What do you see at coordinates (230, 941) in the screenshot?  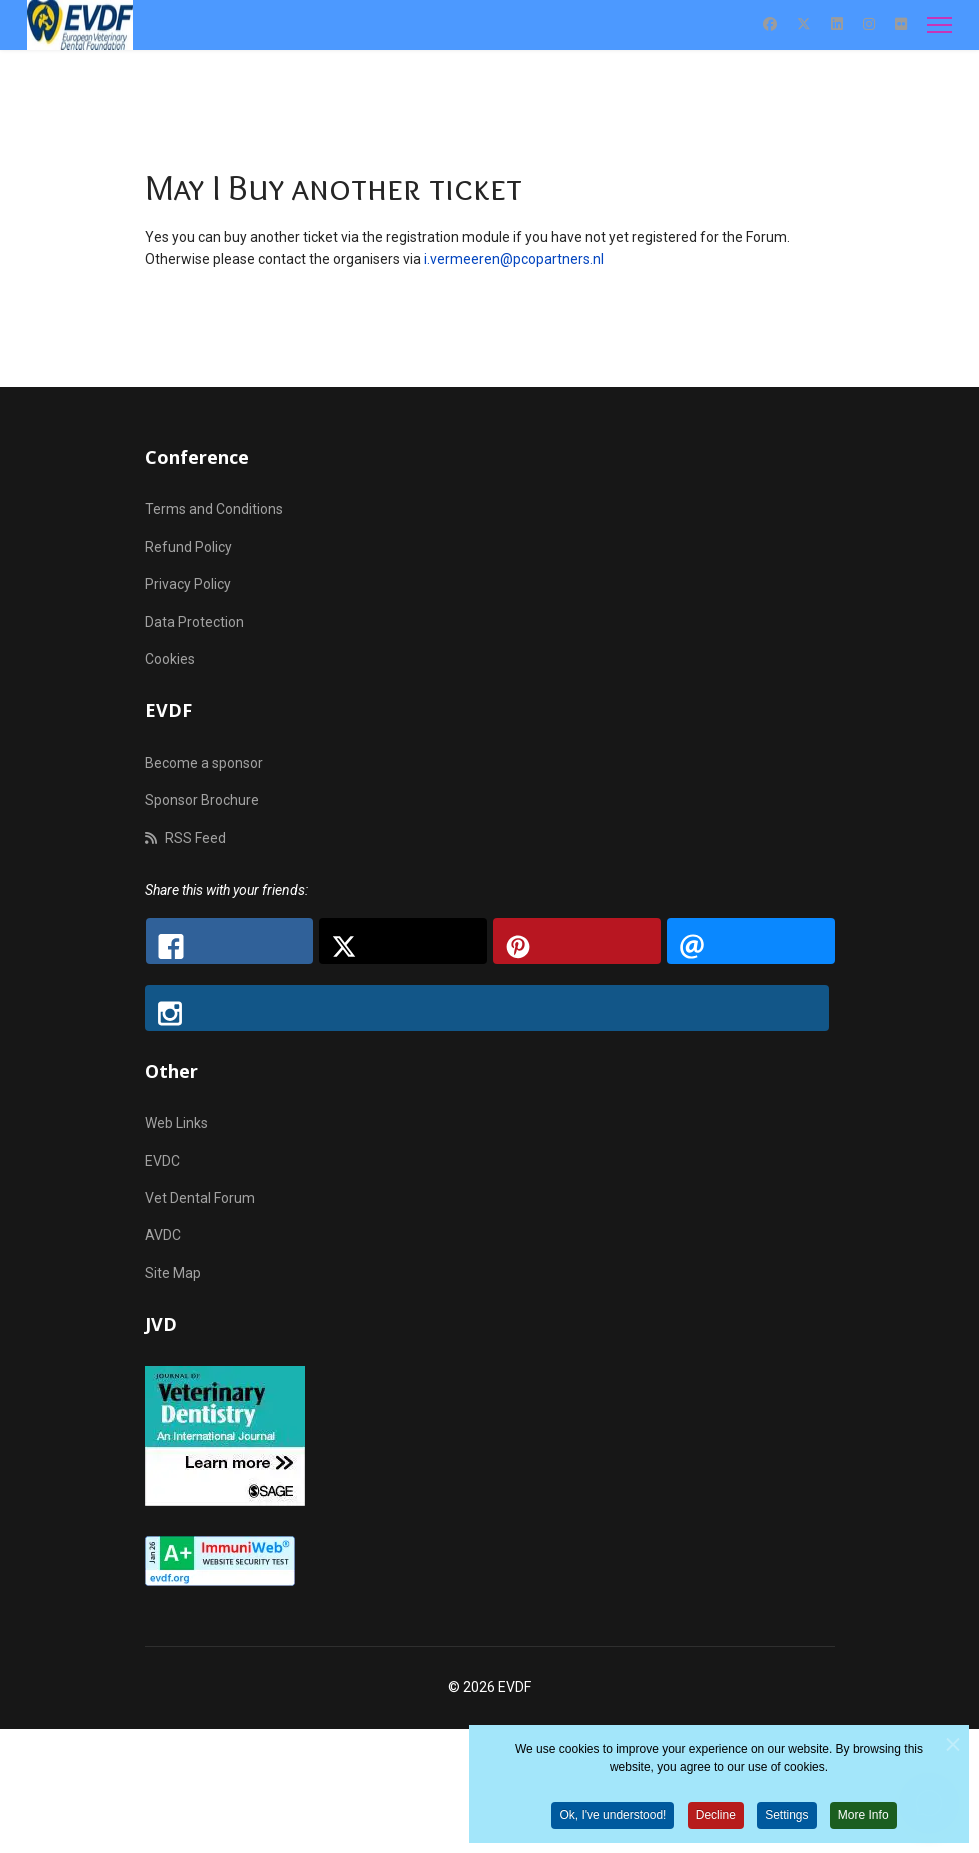 I see `[Facebook: EVDF - Gala Dinner Ticket Inquiry: Can I Purchase an Additional Ticket?]` at bounding box center [230, 941].